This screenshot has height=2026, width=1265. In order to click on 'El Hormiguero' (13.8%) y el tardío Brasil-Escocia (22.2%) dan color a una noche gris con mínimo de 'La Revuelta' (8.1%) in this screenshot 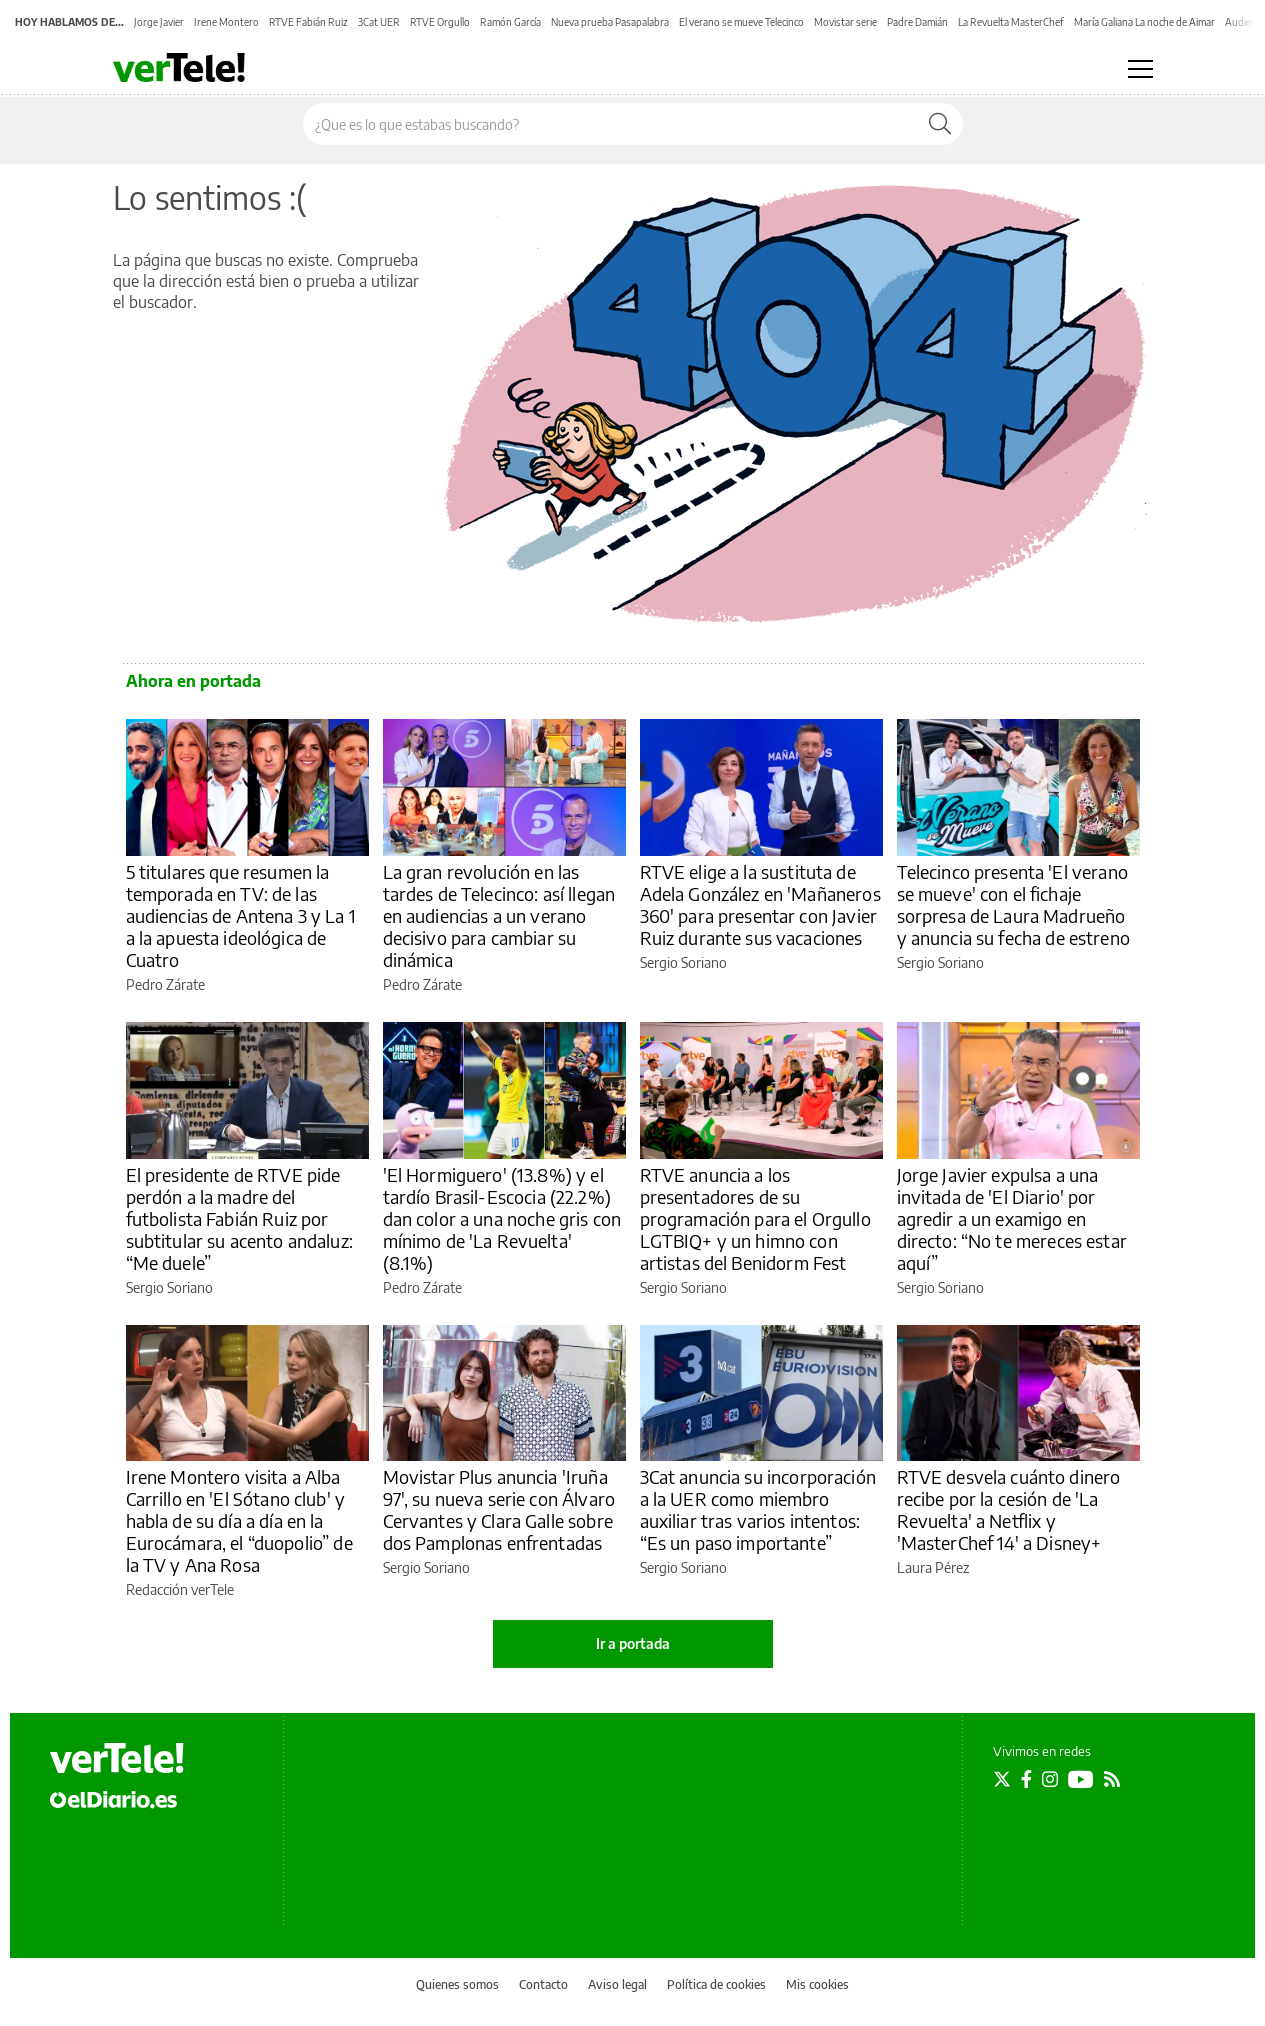, I will do `click(502, 1218)`.